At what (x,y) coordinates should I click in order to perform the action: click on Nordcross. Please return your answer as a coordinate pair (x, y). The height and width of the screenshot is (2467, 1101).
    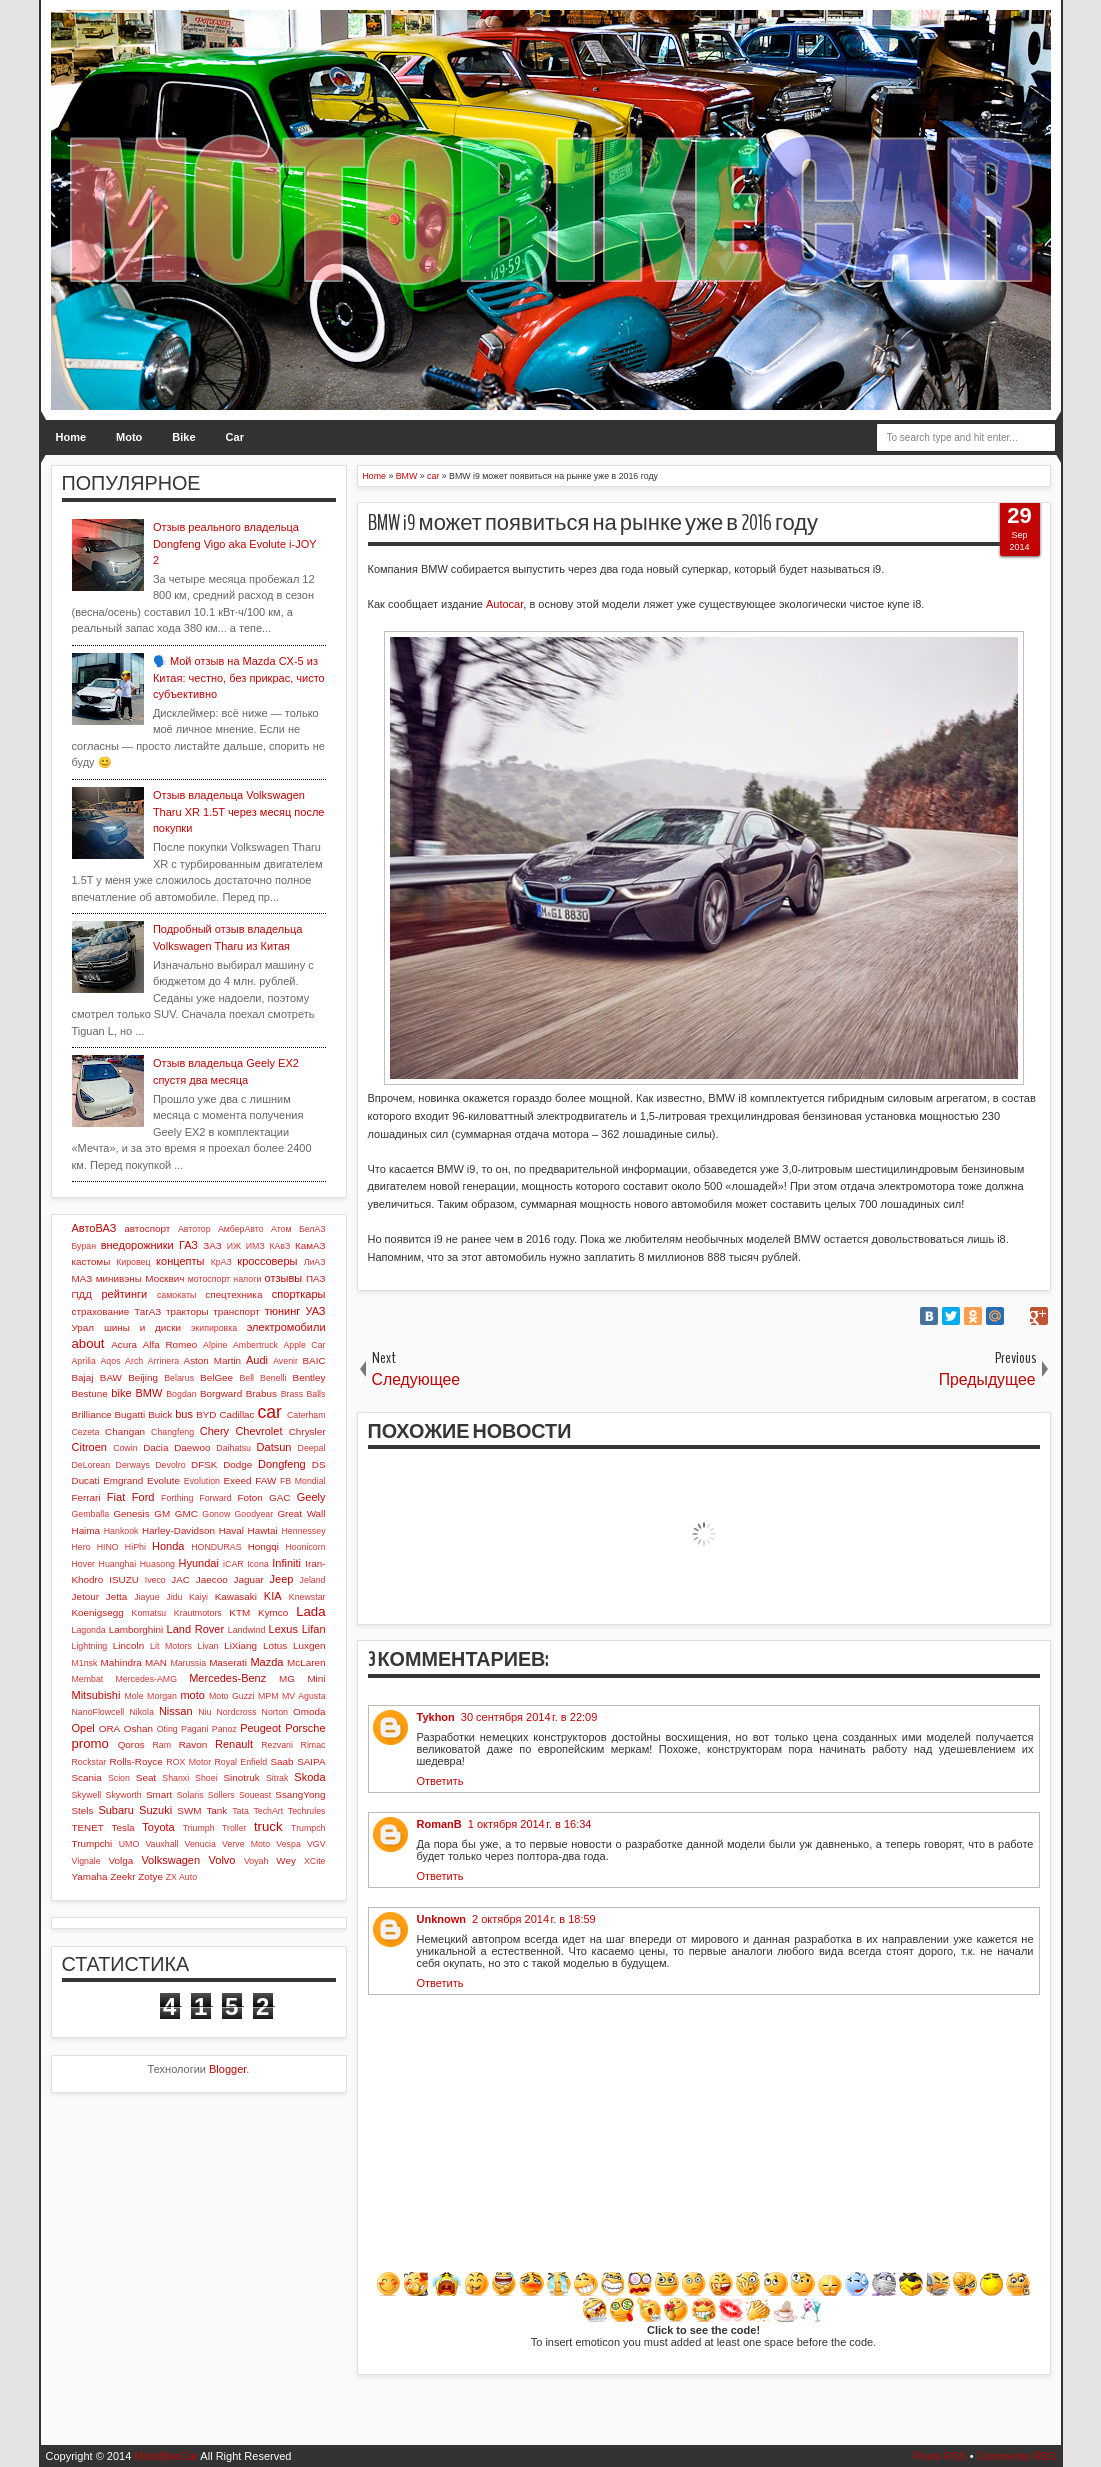
    Looking at the image, I should click on (236, 1712).